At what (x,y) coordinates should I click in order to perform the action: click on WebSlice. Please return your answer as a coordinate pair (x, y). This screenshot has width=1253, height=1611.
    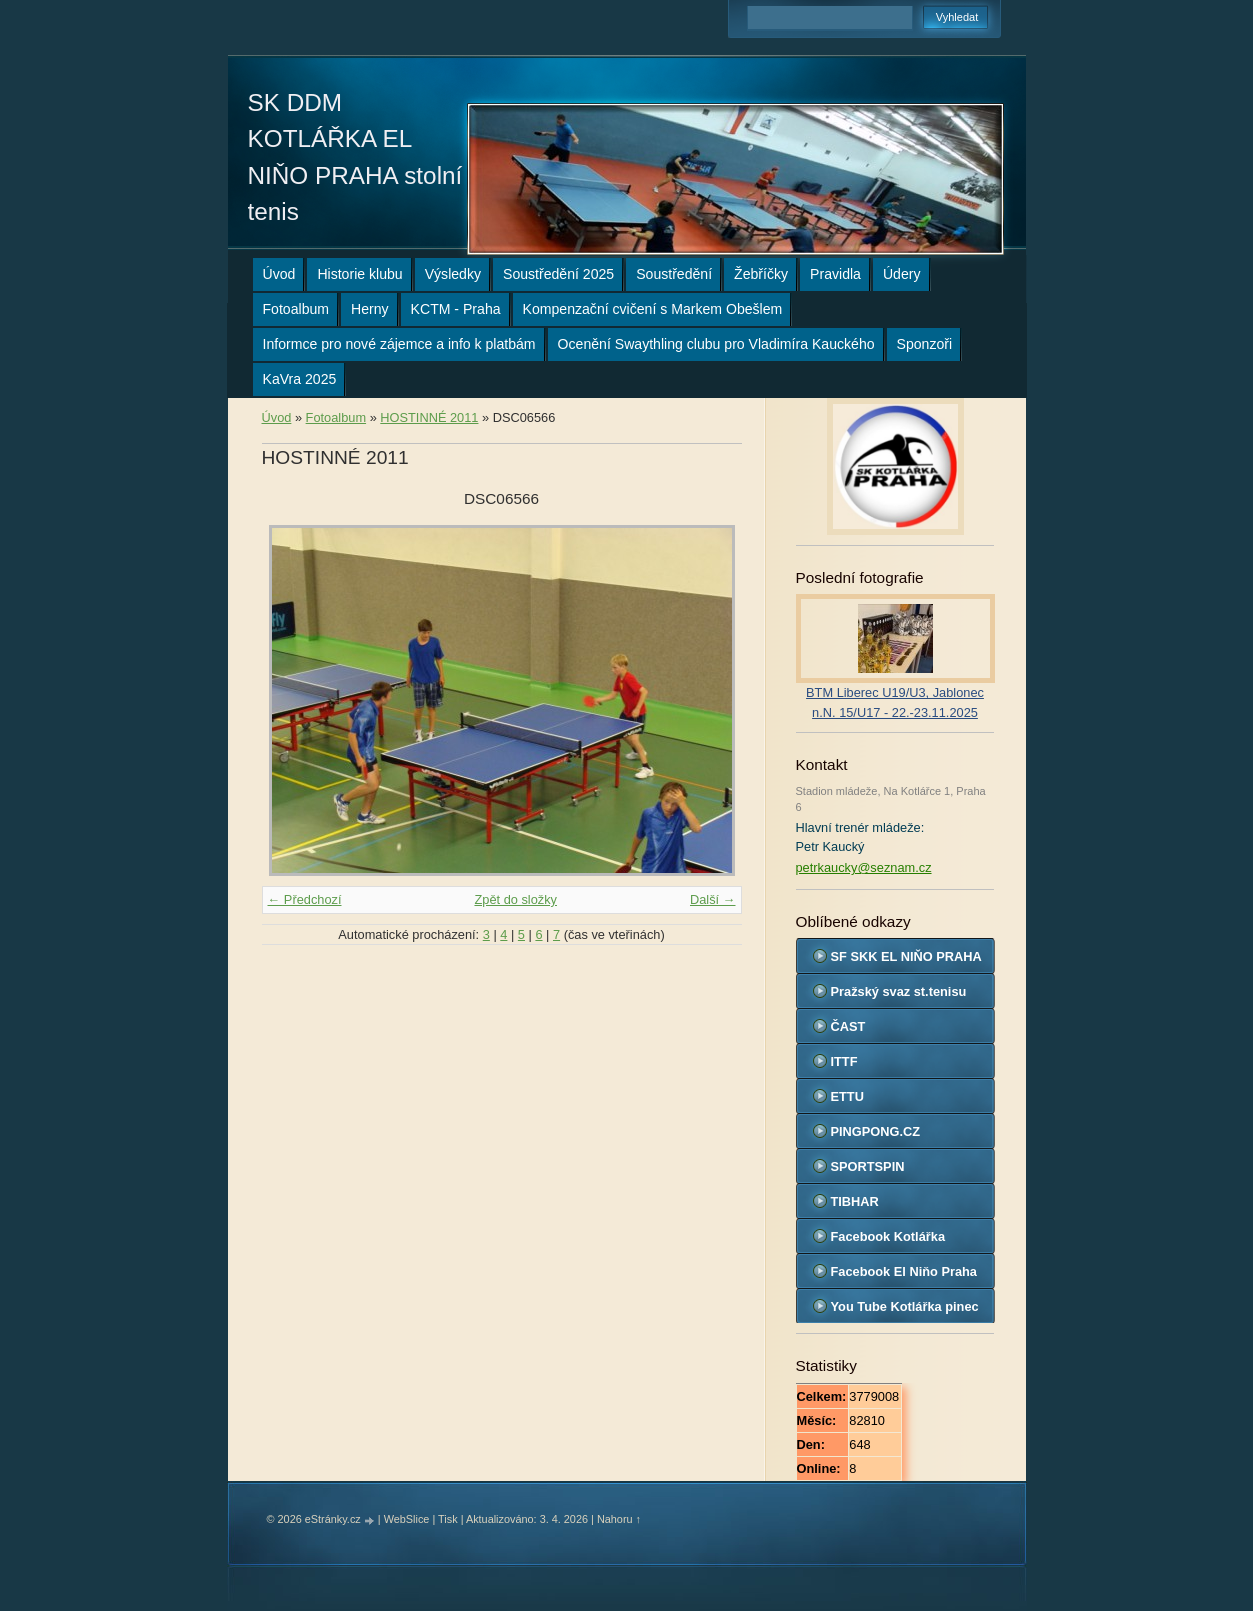
    Looking at the image, I should click on (407, 1519).